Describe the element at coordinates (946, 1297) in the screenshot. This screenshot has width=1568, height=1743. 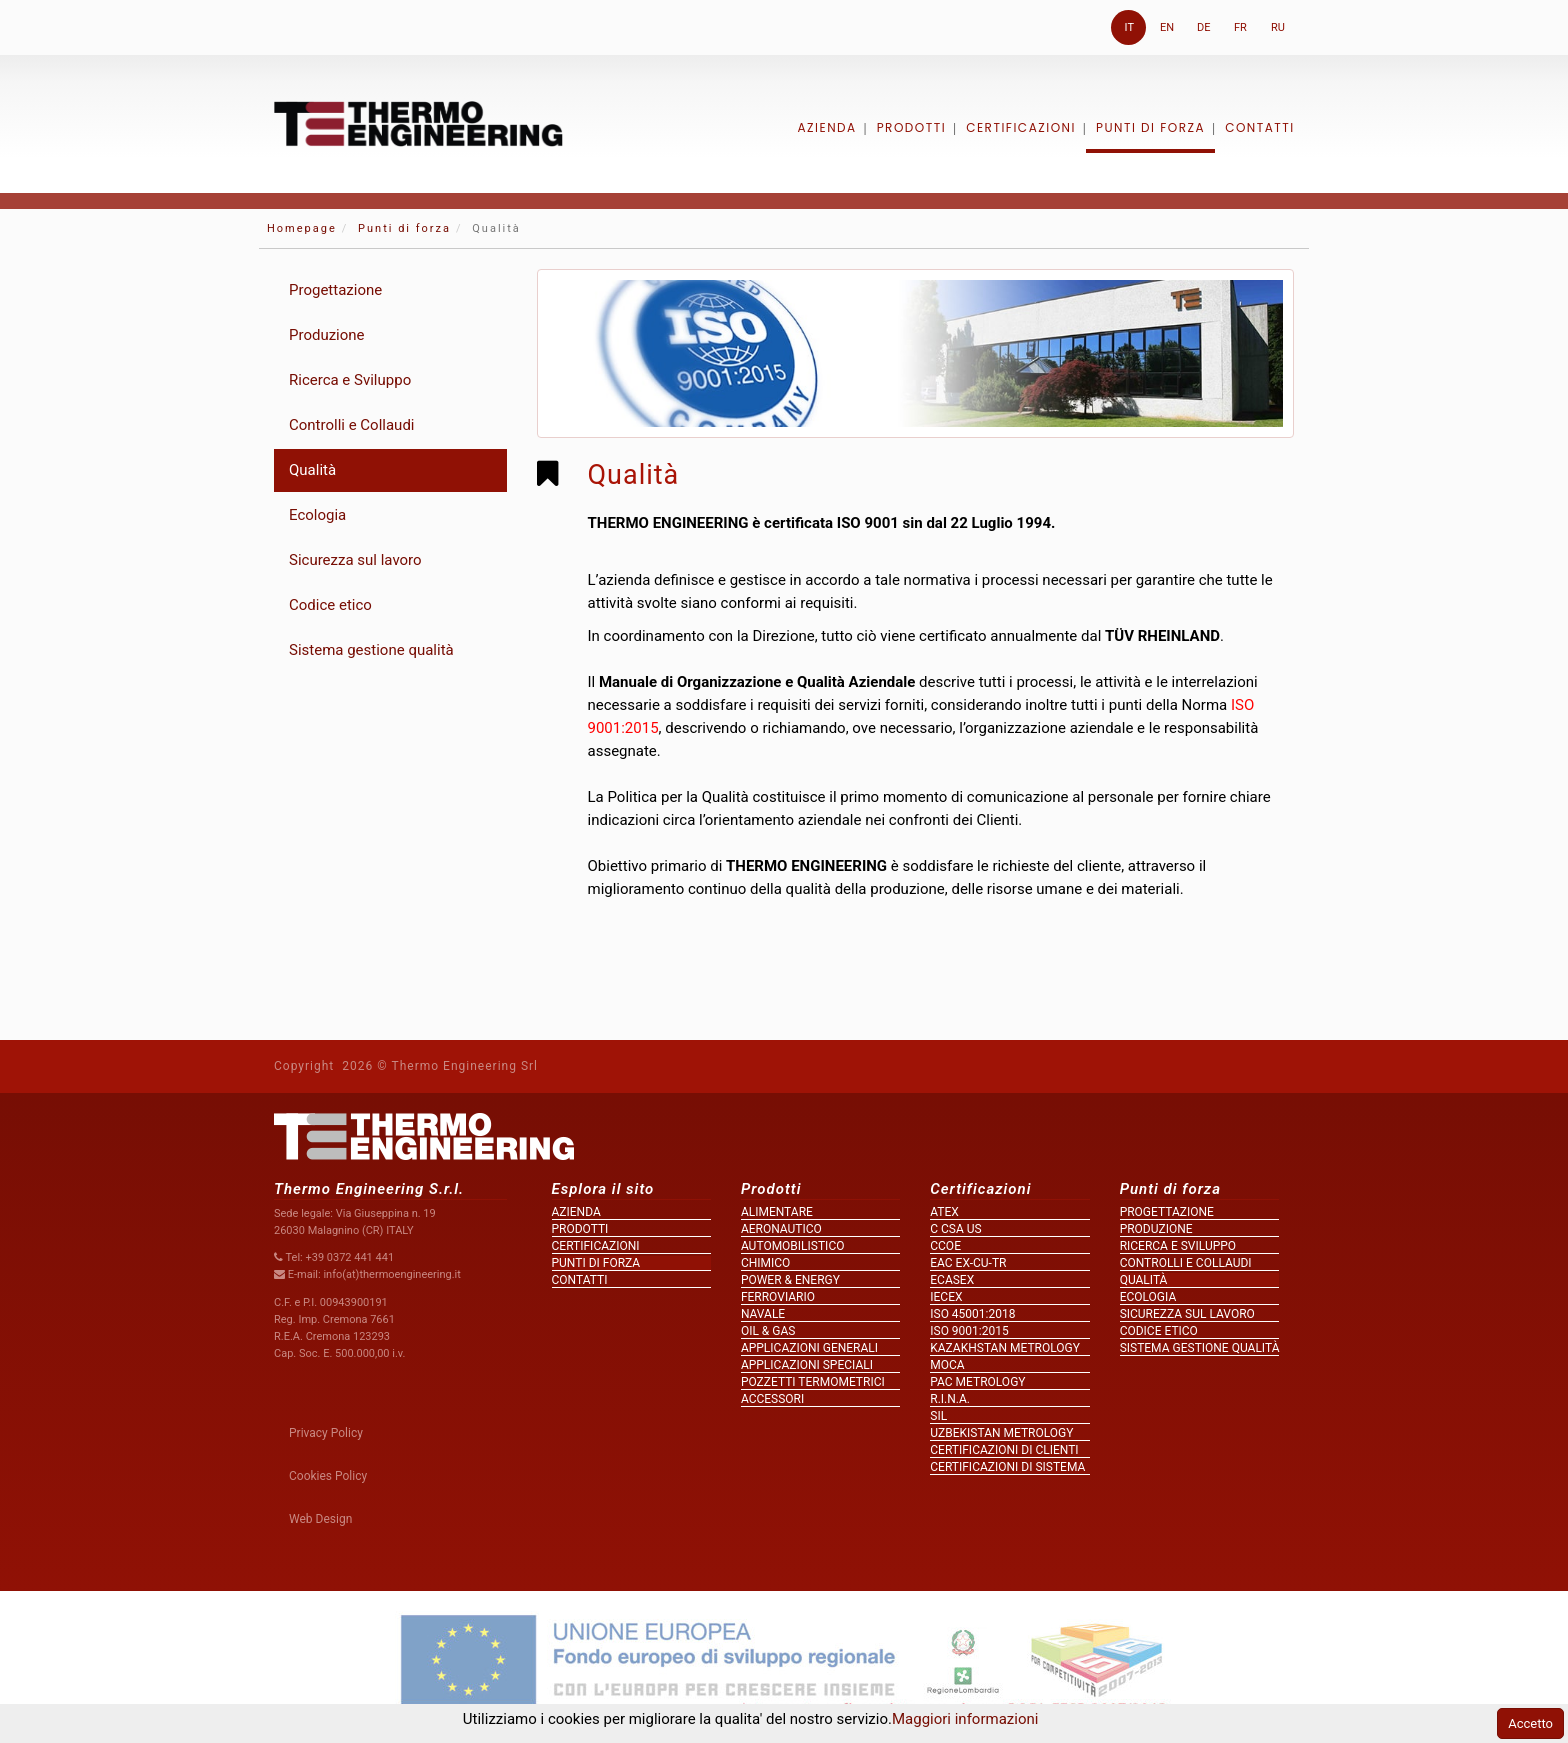
I see `IECEx` at that location.